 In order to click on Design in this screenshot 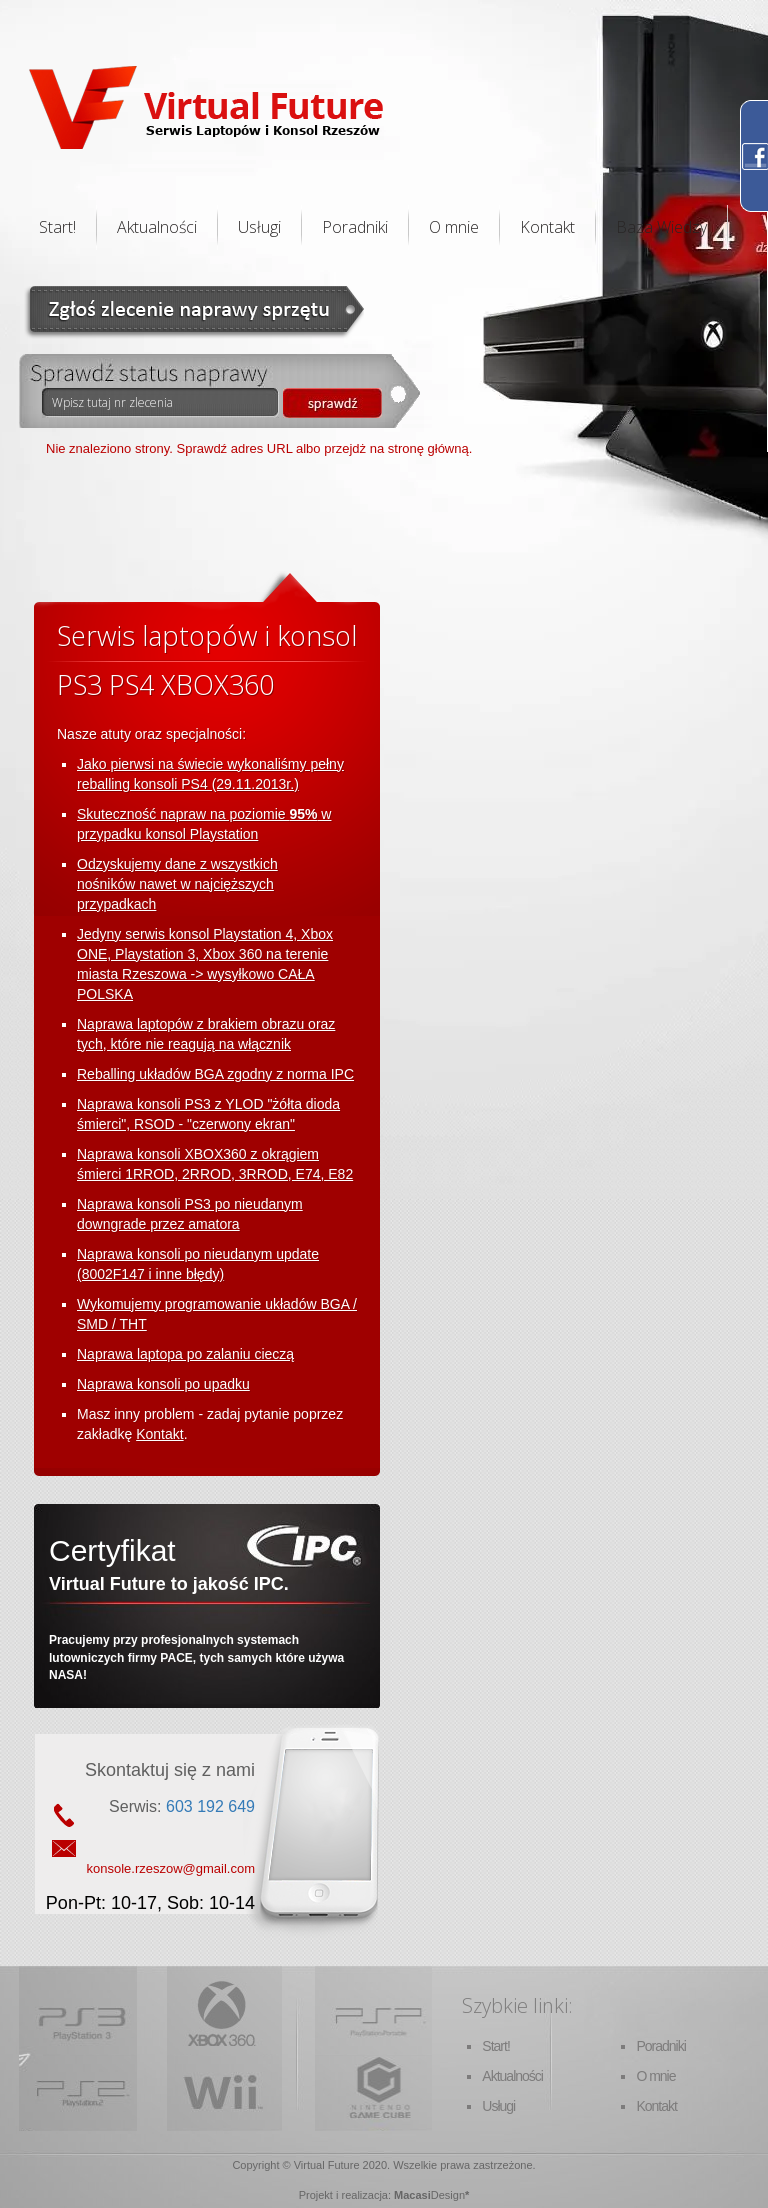, I will do `click(448, 2195)`.